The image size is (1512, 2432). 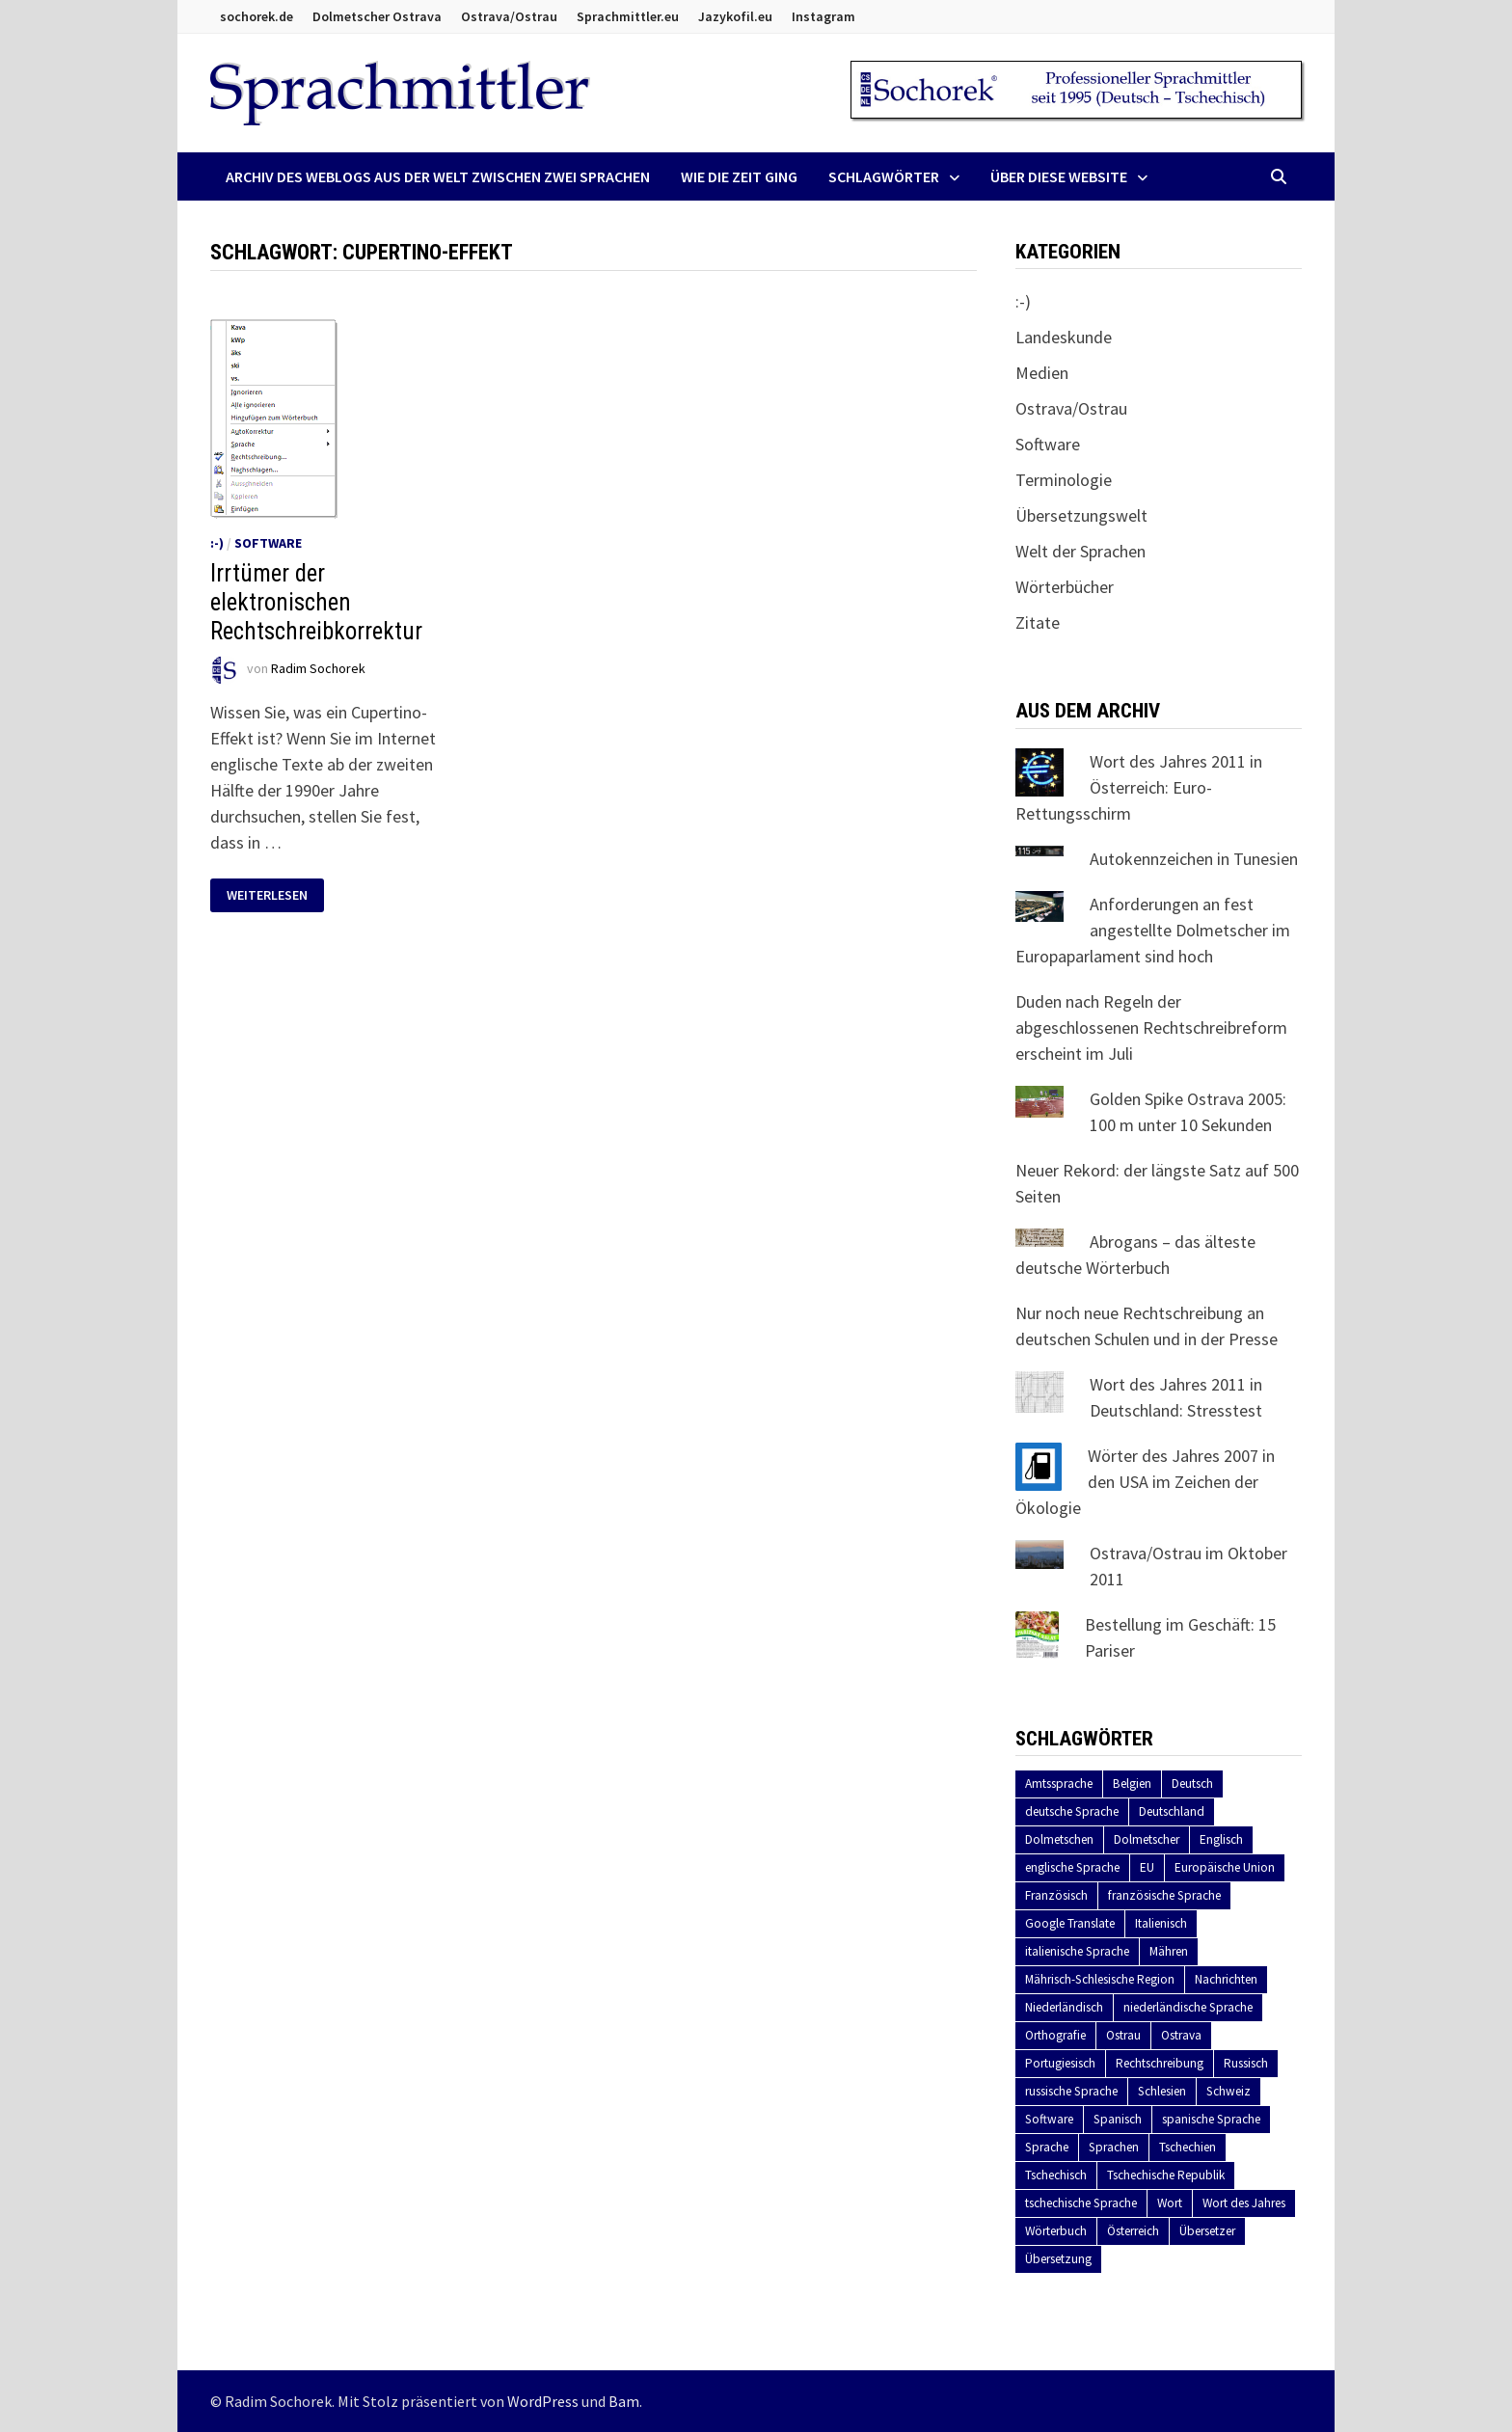 I want to click on Sprachen, so click(x=1114, y=2147).